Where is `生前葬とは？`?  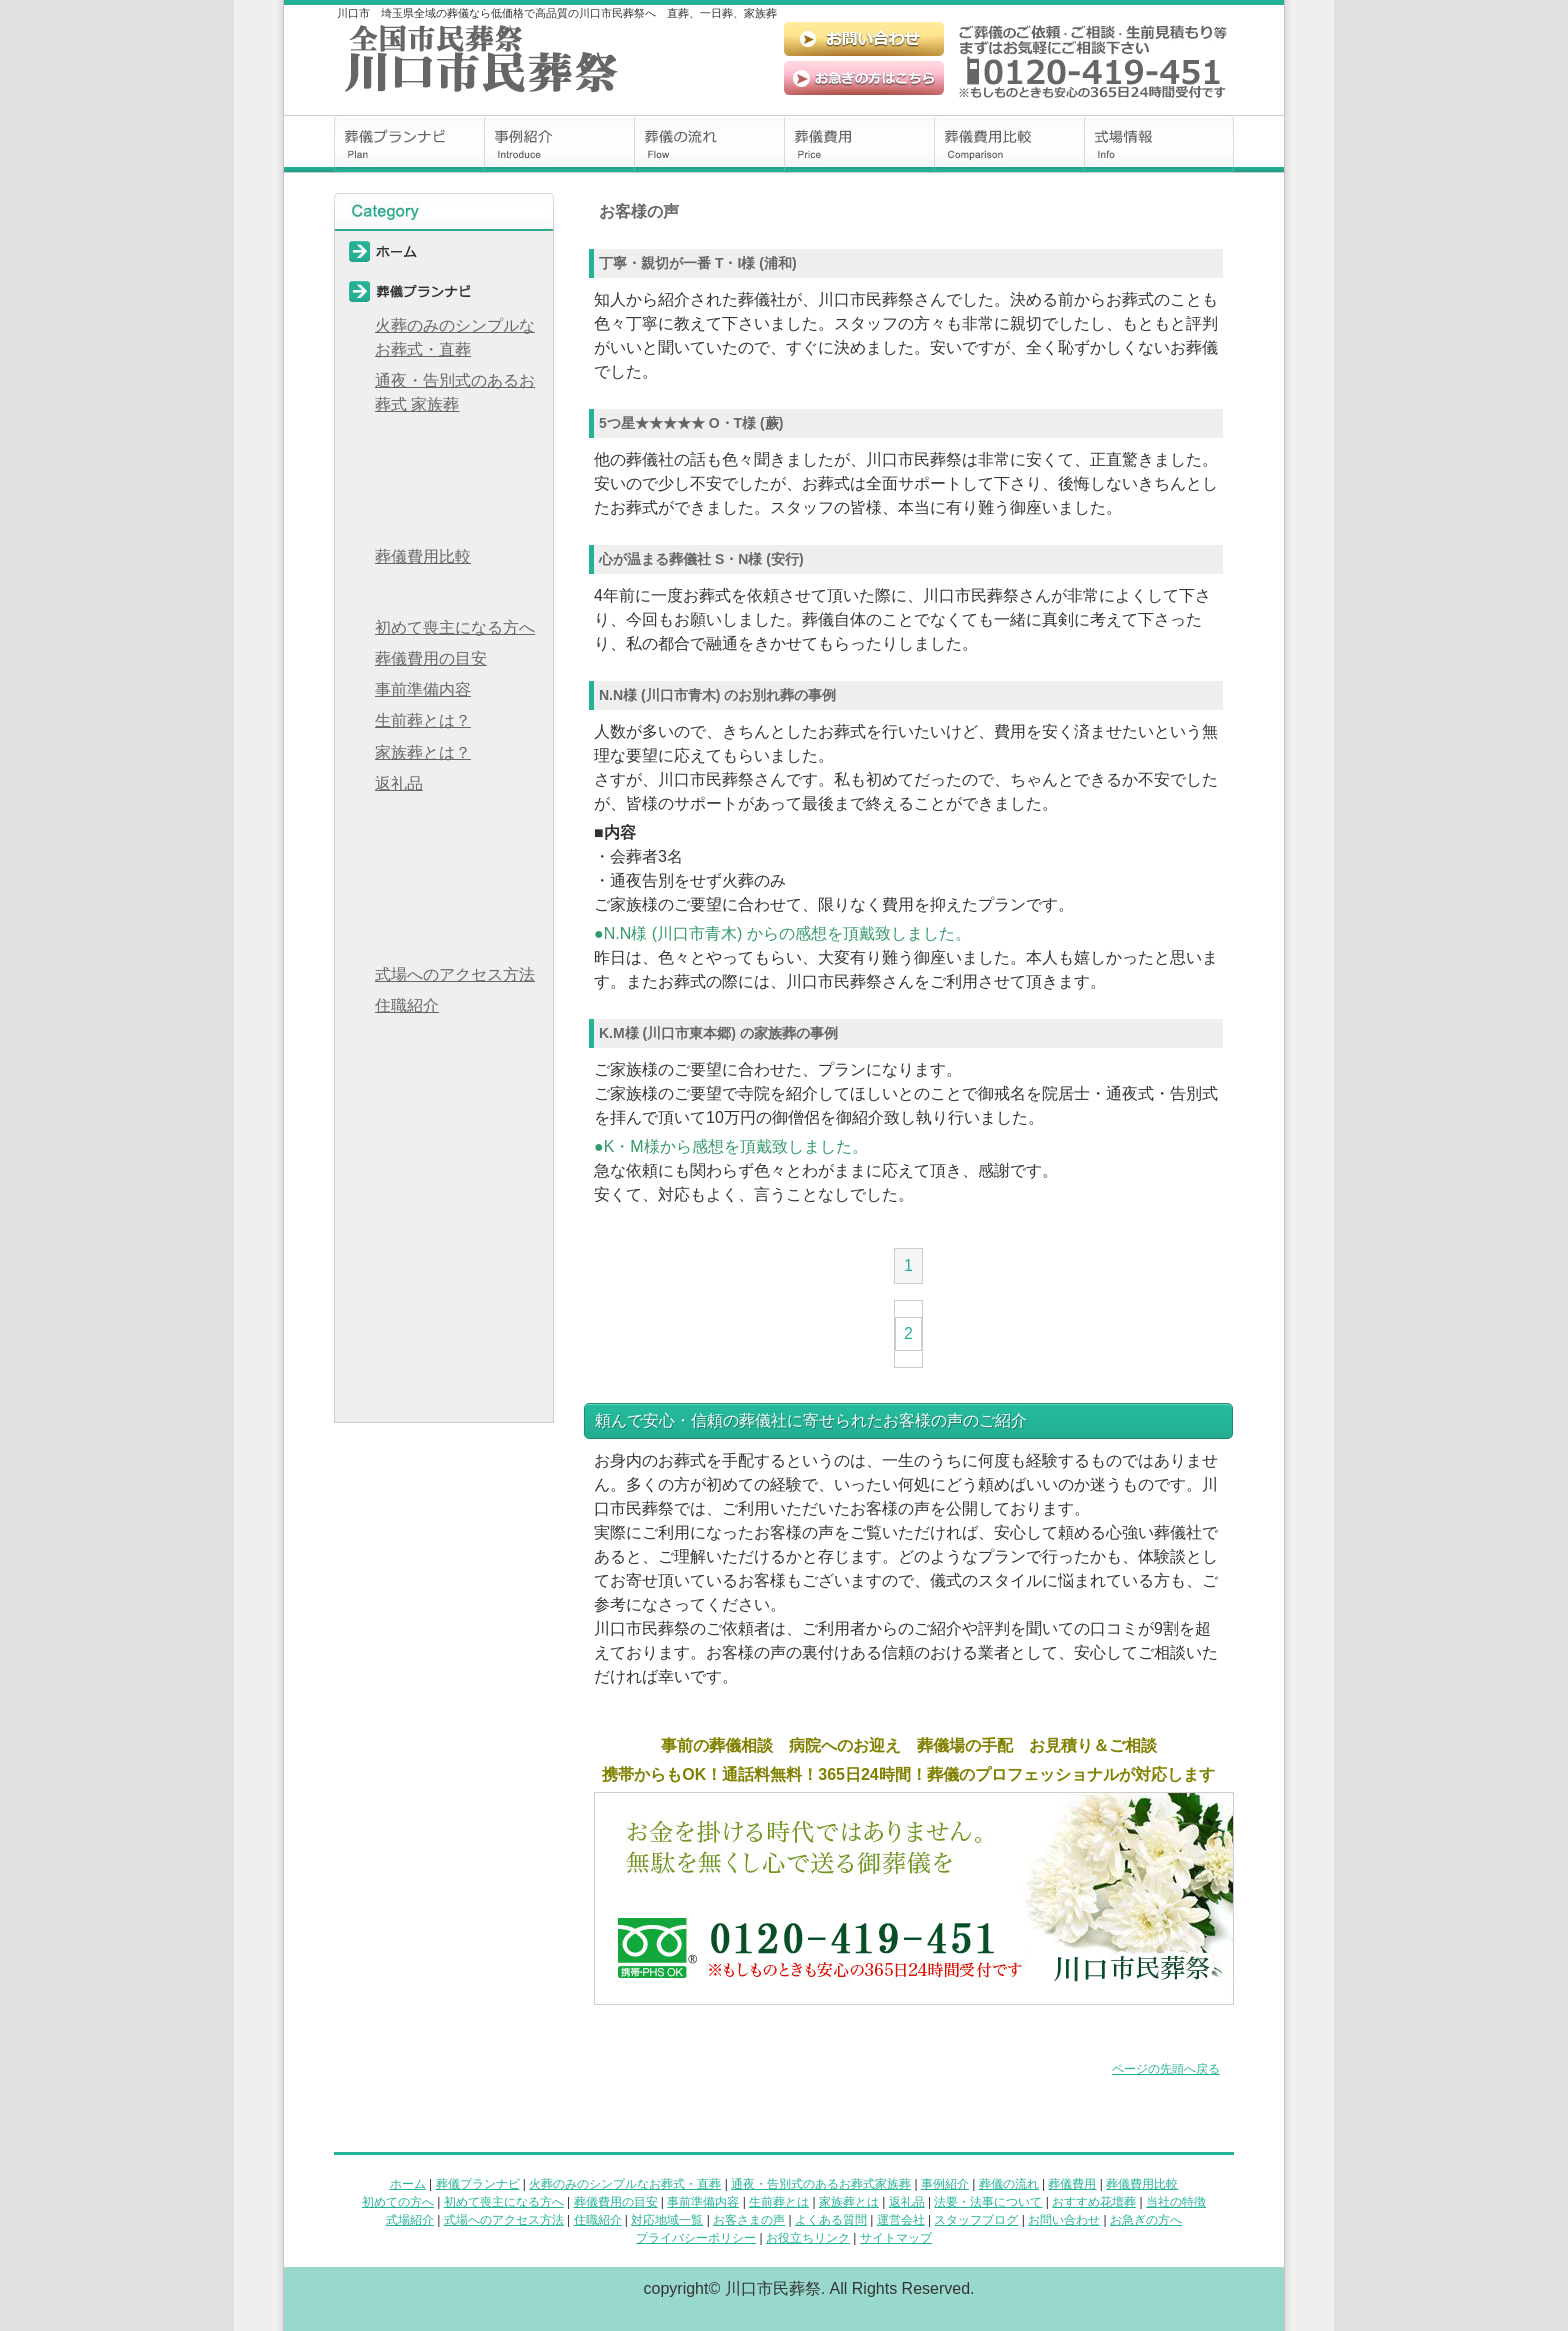 生前葬とは？ is located at coordinates (423, 720).